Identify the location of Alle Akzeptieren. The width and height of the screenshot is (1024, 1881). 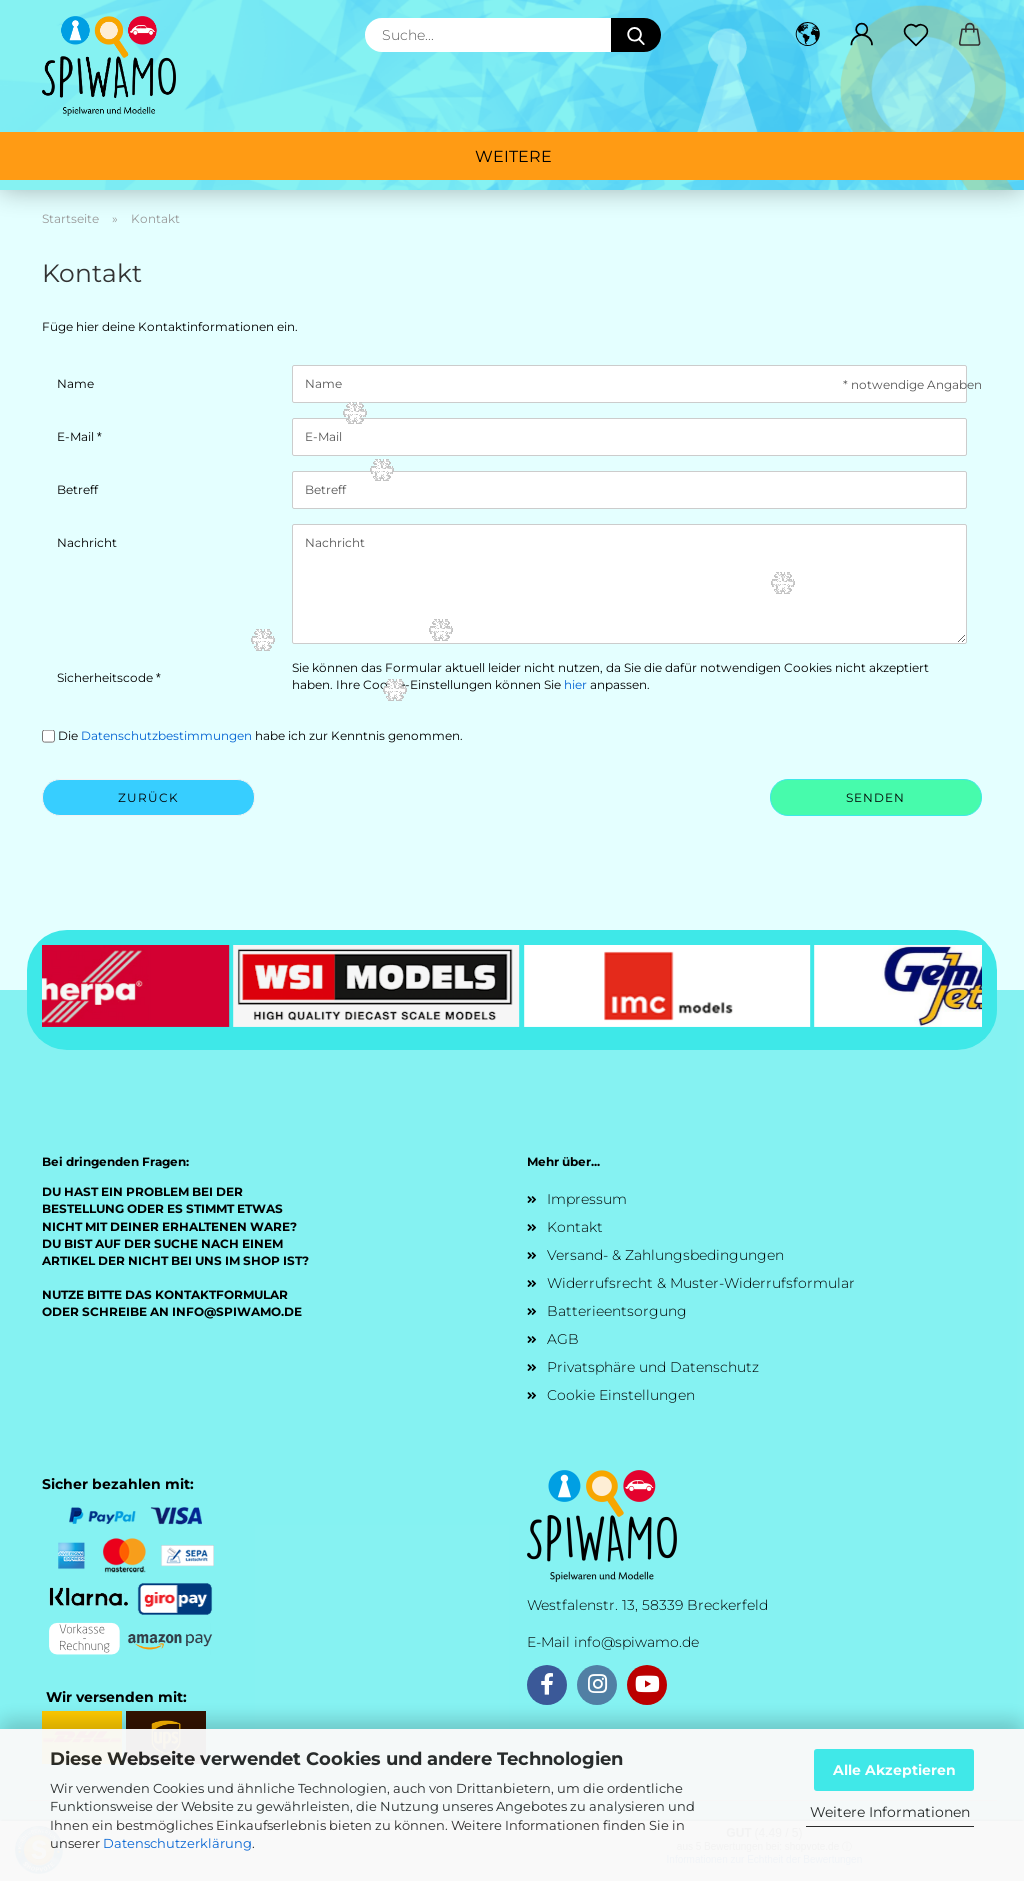
(894, 1770).